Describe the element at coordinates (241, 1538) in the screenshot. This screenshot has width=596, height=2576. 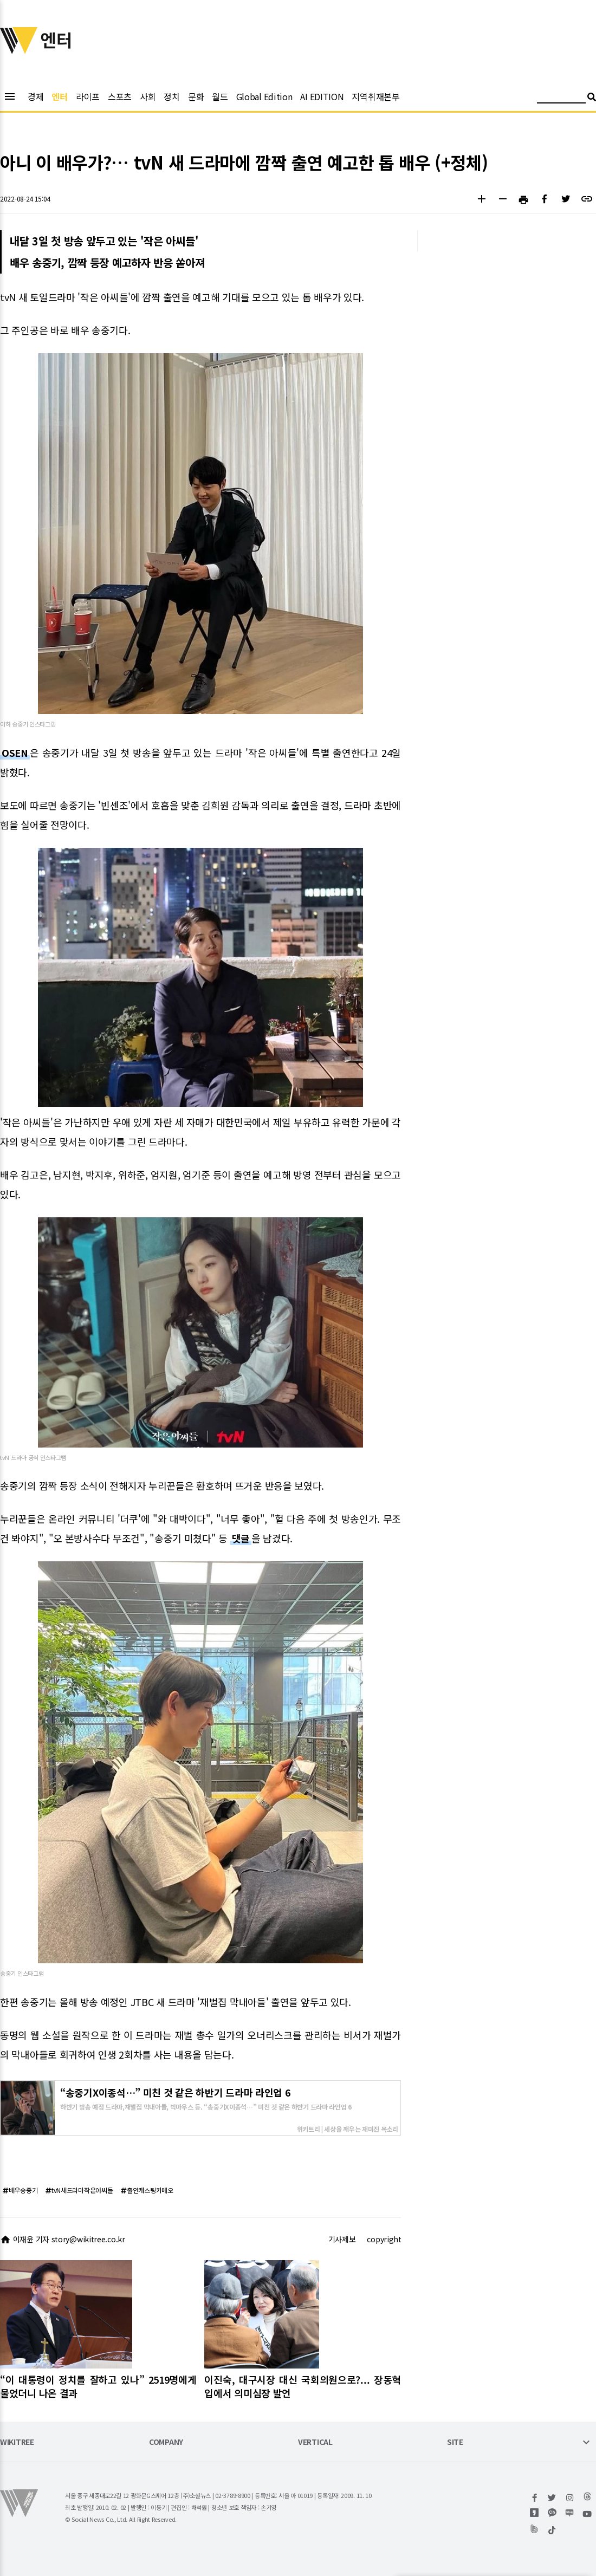
I see `댓글` at that location.